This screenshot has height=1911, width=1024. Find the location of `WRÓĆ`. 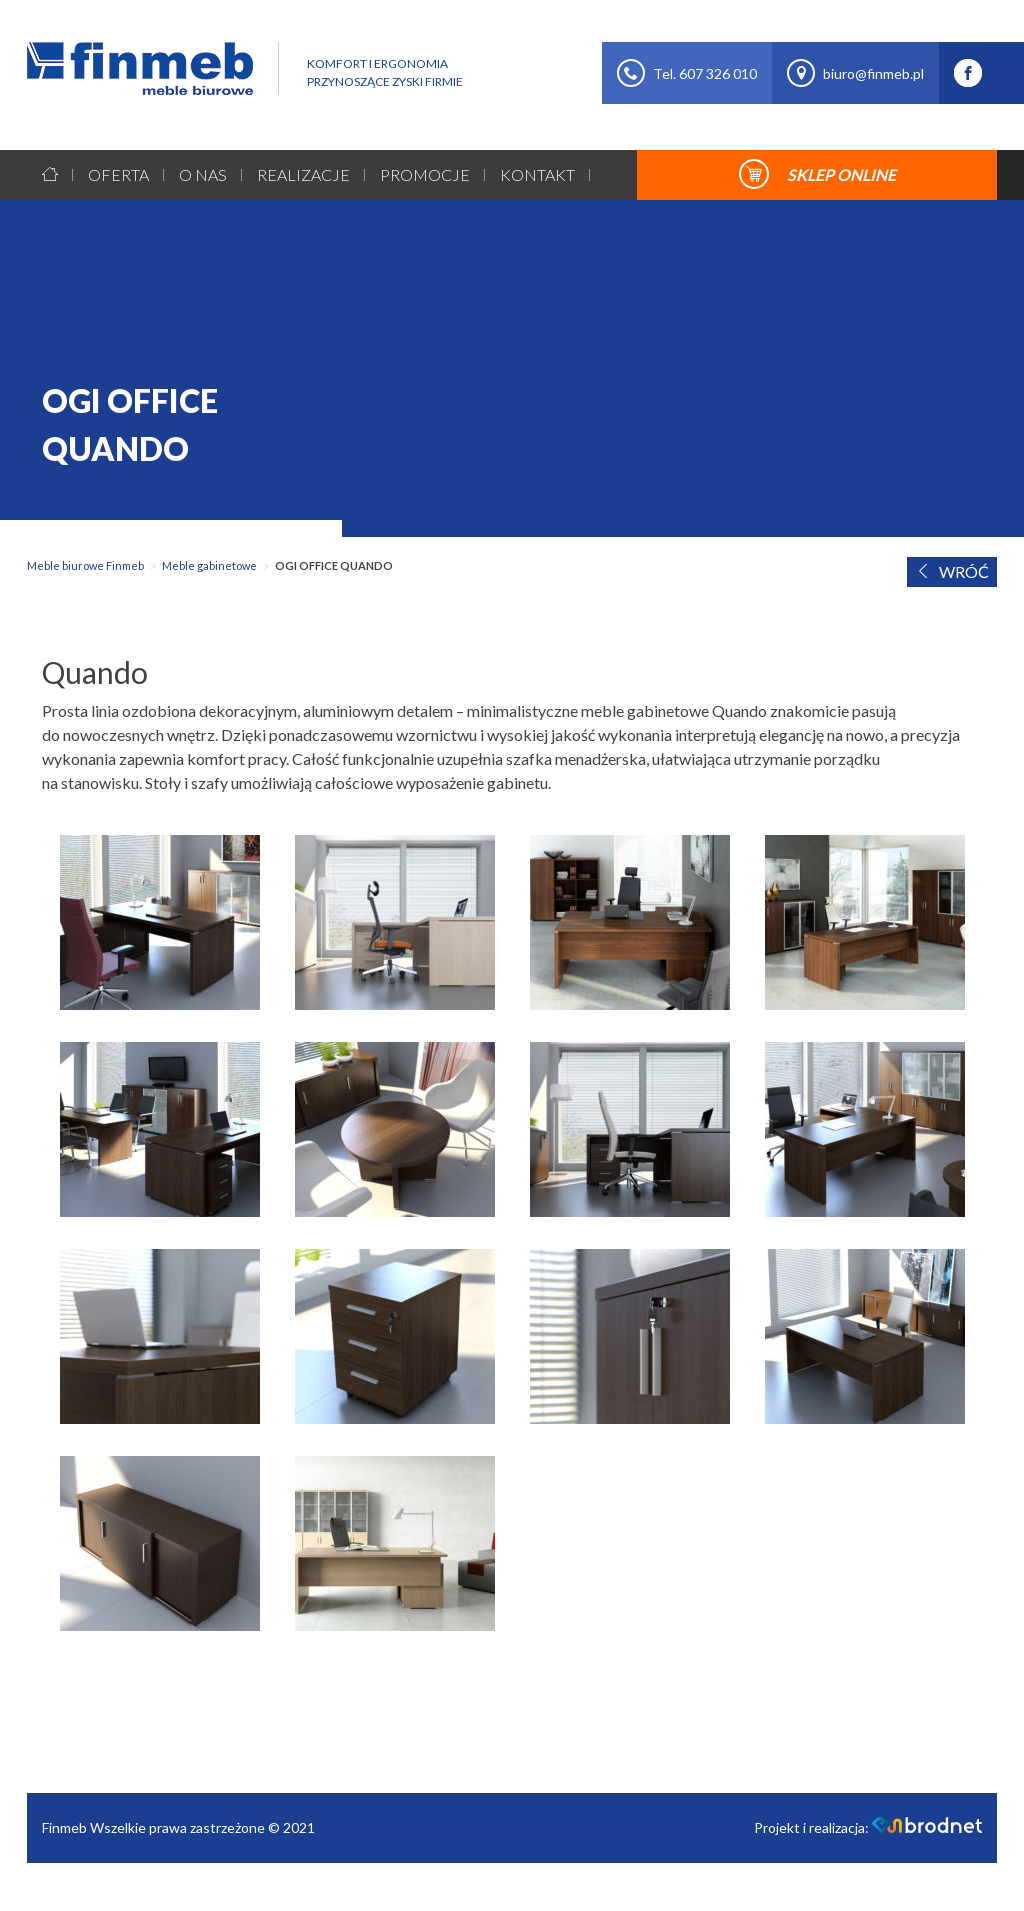

WRÓĆ is located at coordinates (952, 571).